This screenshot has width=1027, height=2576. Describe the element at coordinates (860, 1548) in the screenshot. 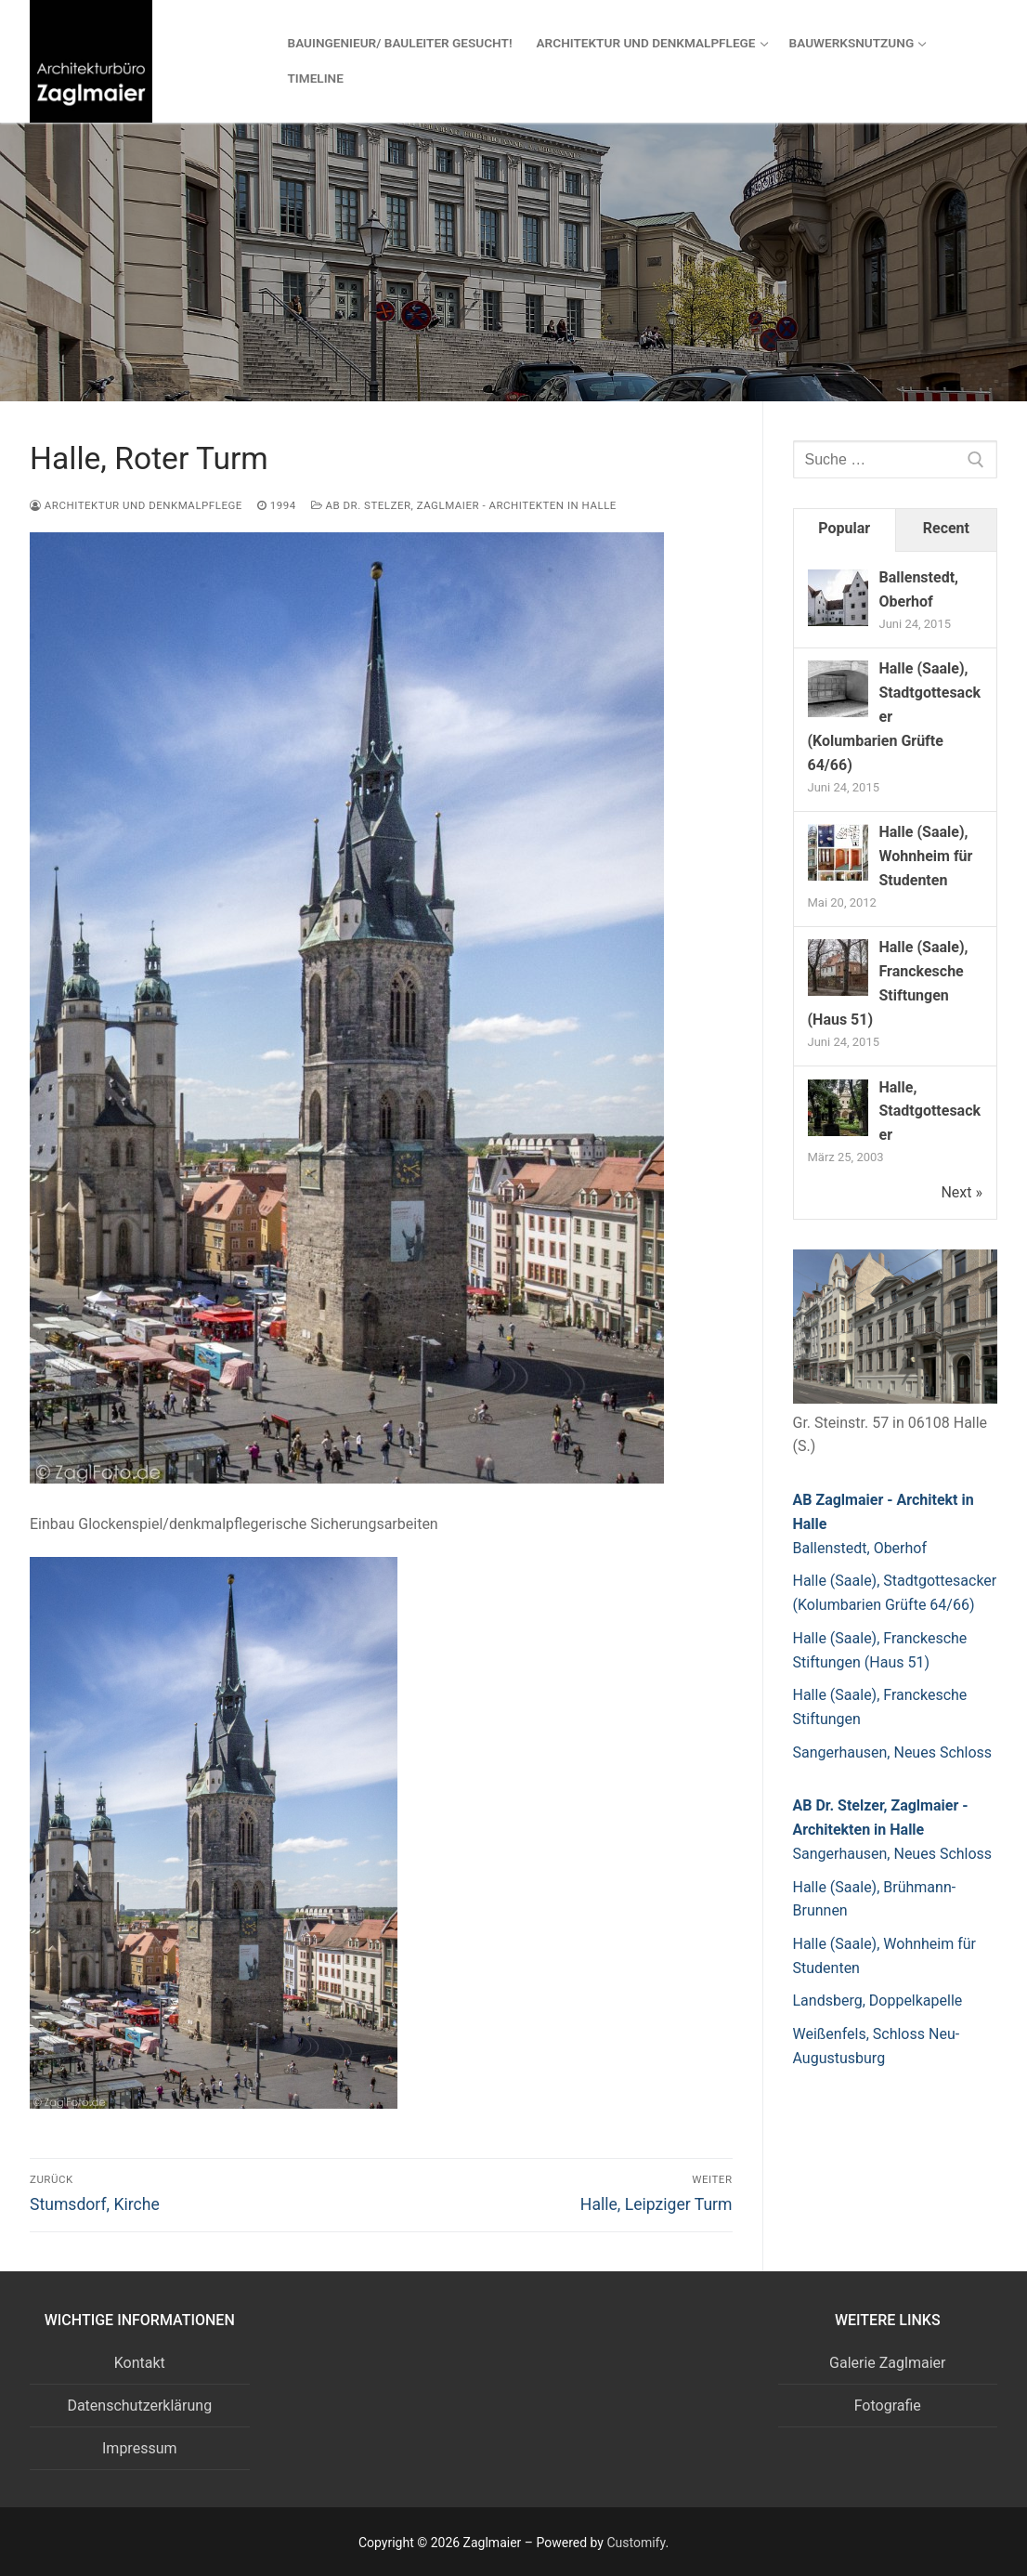

I see `Ballenstedt, Oberhof` at that location.